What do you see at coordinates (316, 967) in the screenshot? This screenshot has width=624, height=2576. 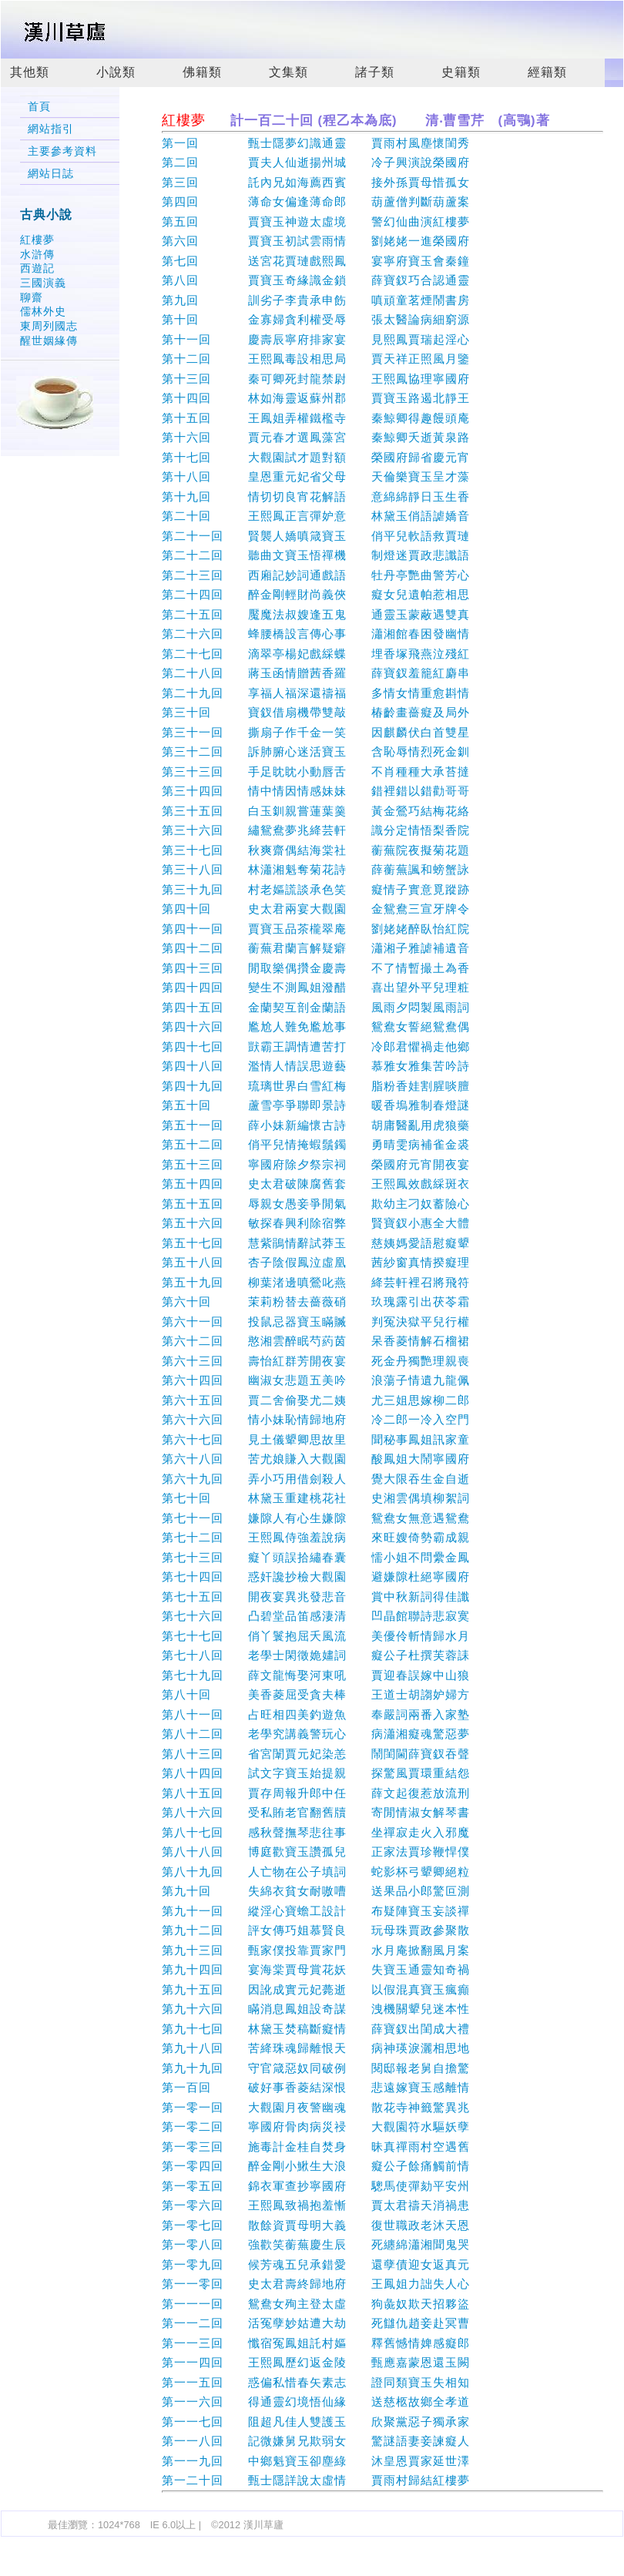 I see `第四十三回 閒取樂偶攢金慶壽 不了情暫撮土為香` at bounding box center [316, 967].